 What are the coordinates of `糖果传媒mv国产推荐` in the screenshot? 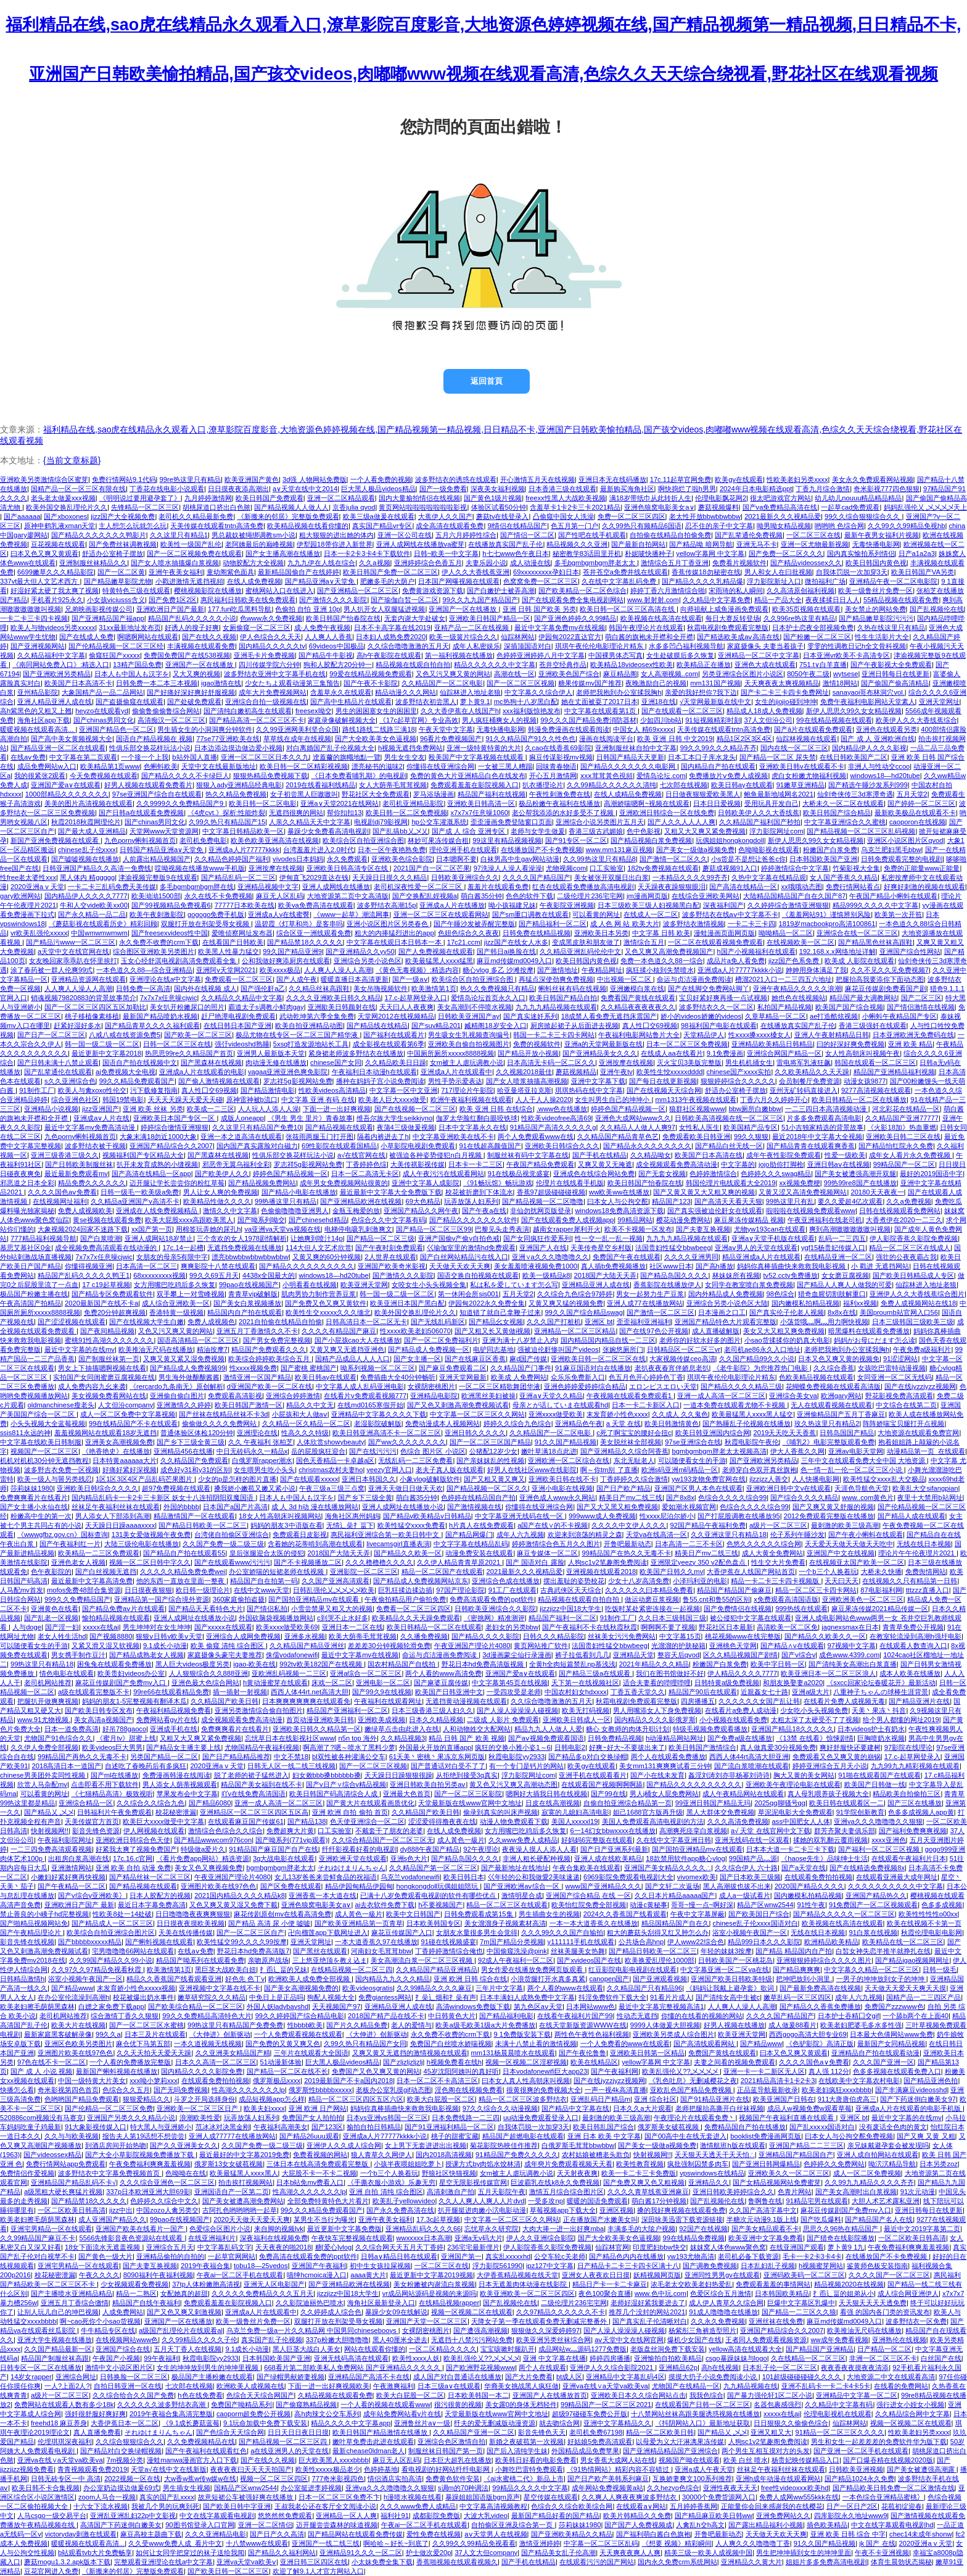 It's located at (590, 683).